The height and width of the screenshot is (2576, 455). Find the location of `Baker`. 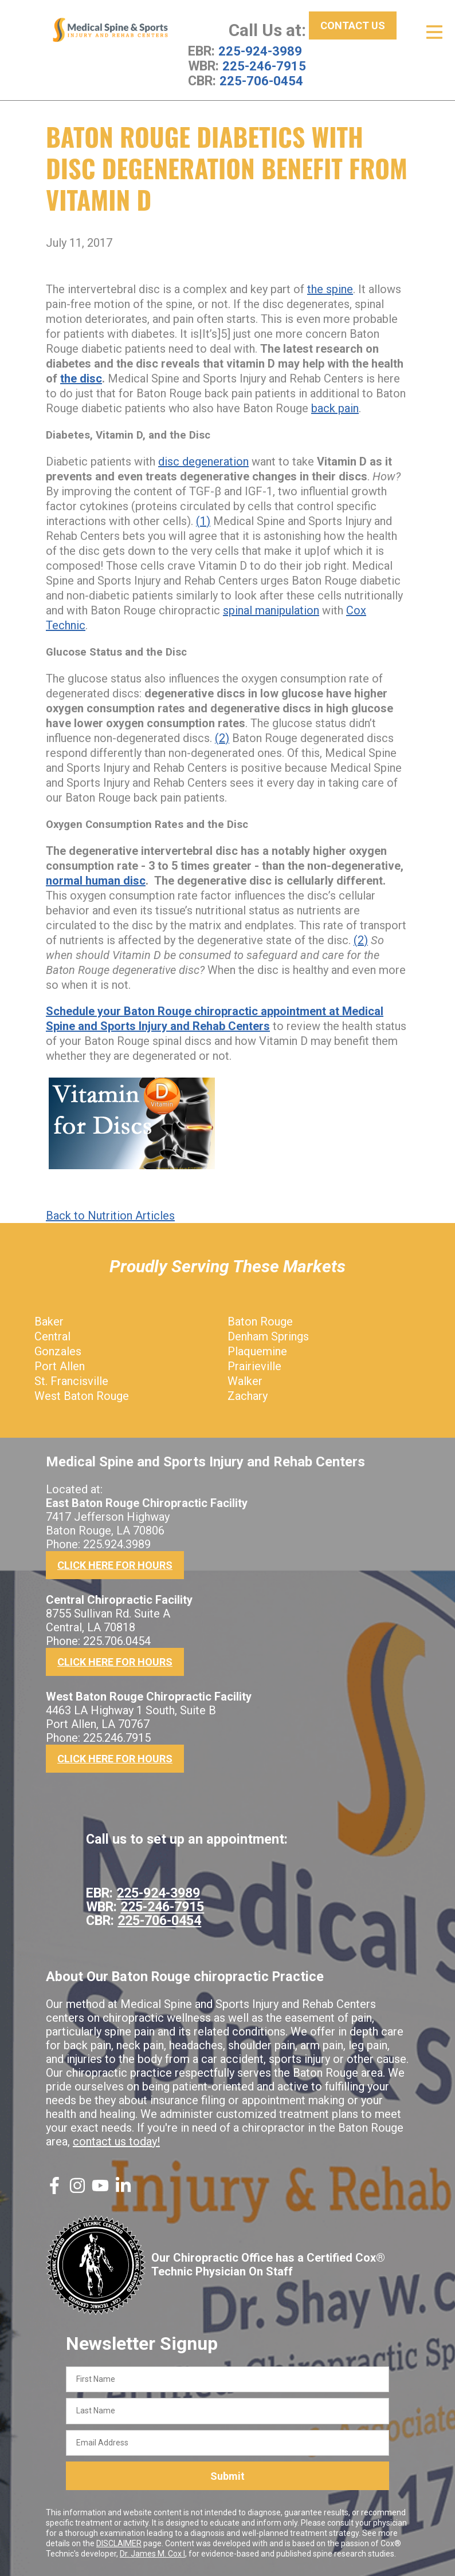

Baker is located at coordinates (49, 1321).